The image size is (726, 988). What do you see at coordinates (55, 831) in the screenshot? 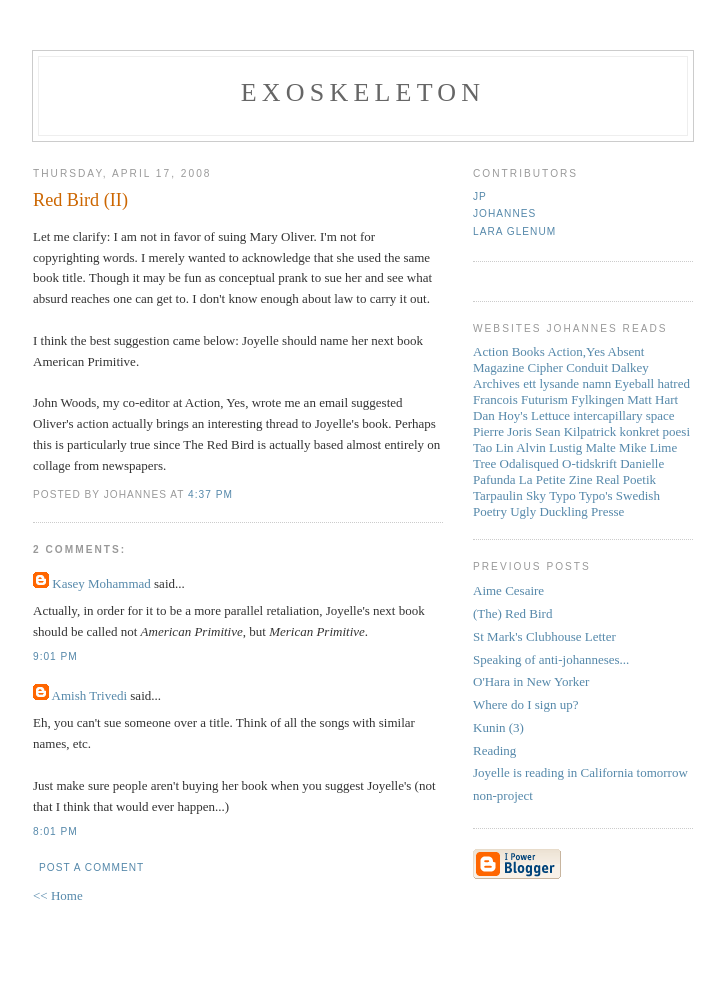
I see `8:01 PM` at bounding box center [55, 831].